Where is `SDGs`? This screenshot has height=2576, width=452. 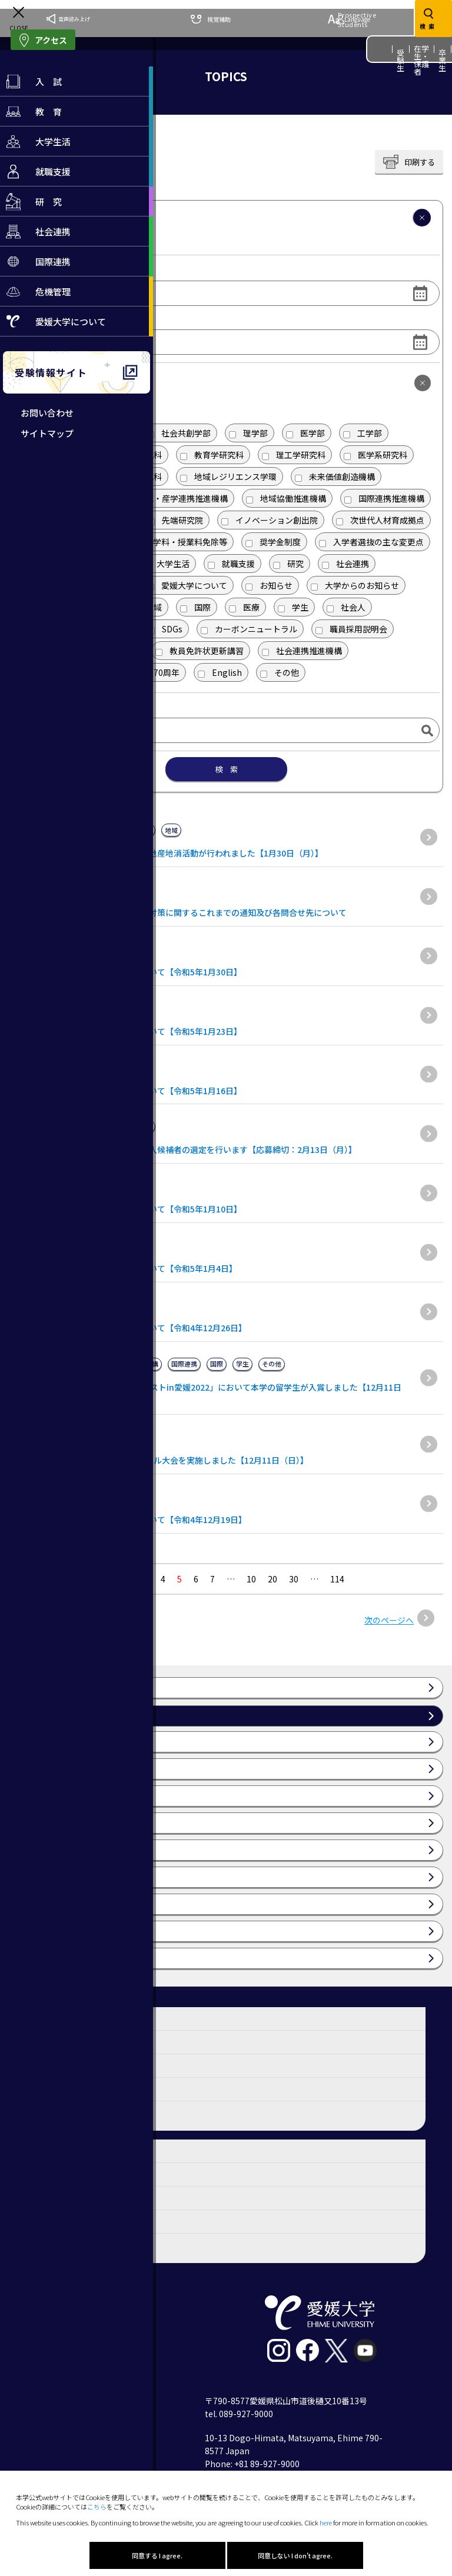
SDGs is located at coordinates (165, 629).